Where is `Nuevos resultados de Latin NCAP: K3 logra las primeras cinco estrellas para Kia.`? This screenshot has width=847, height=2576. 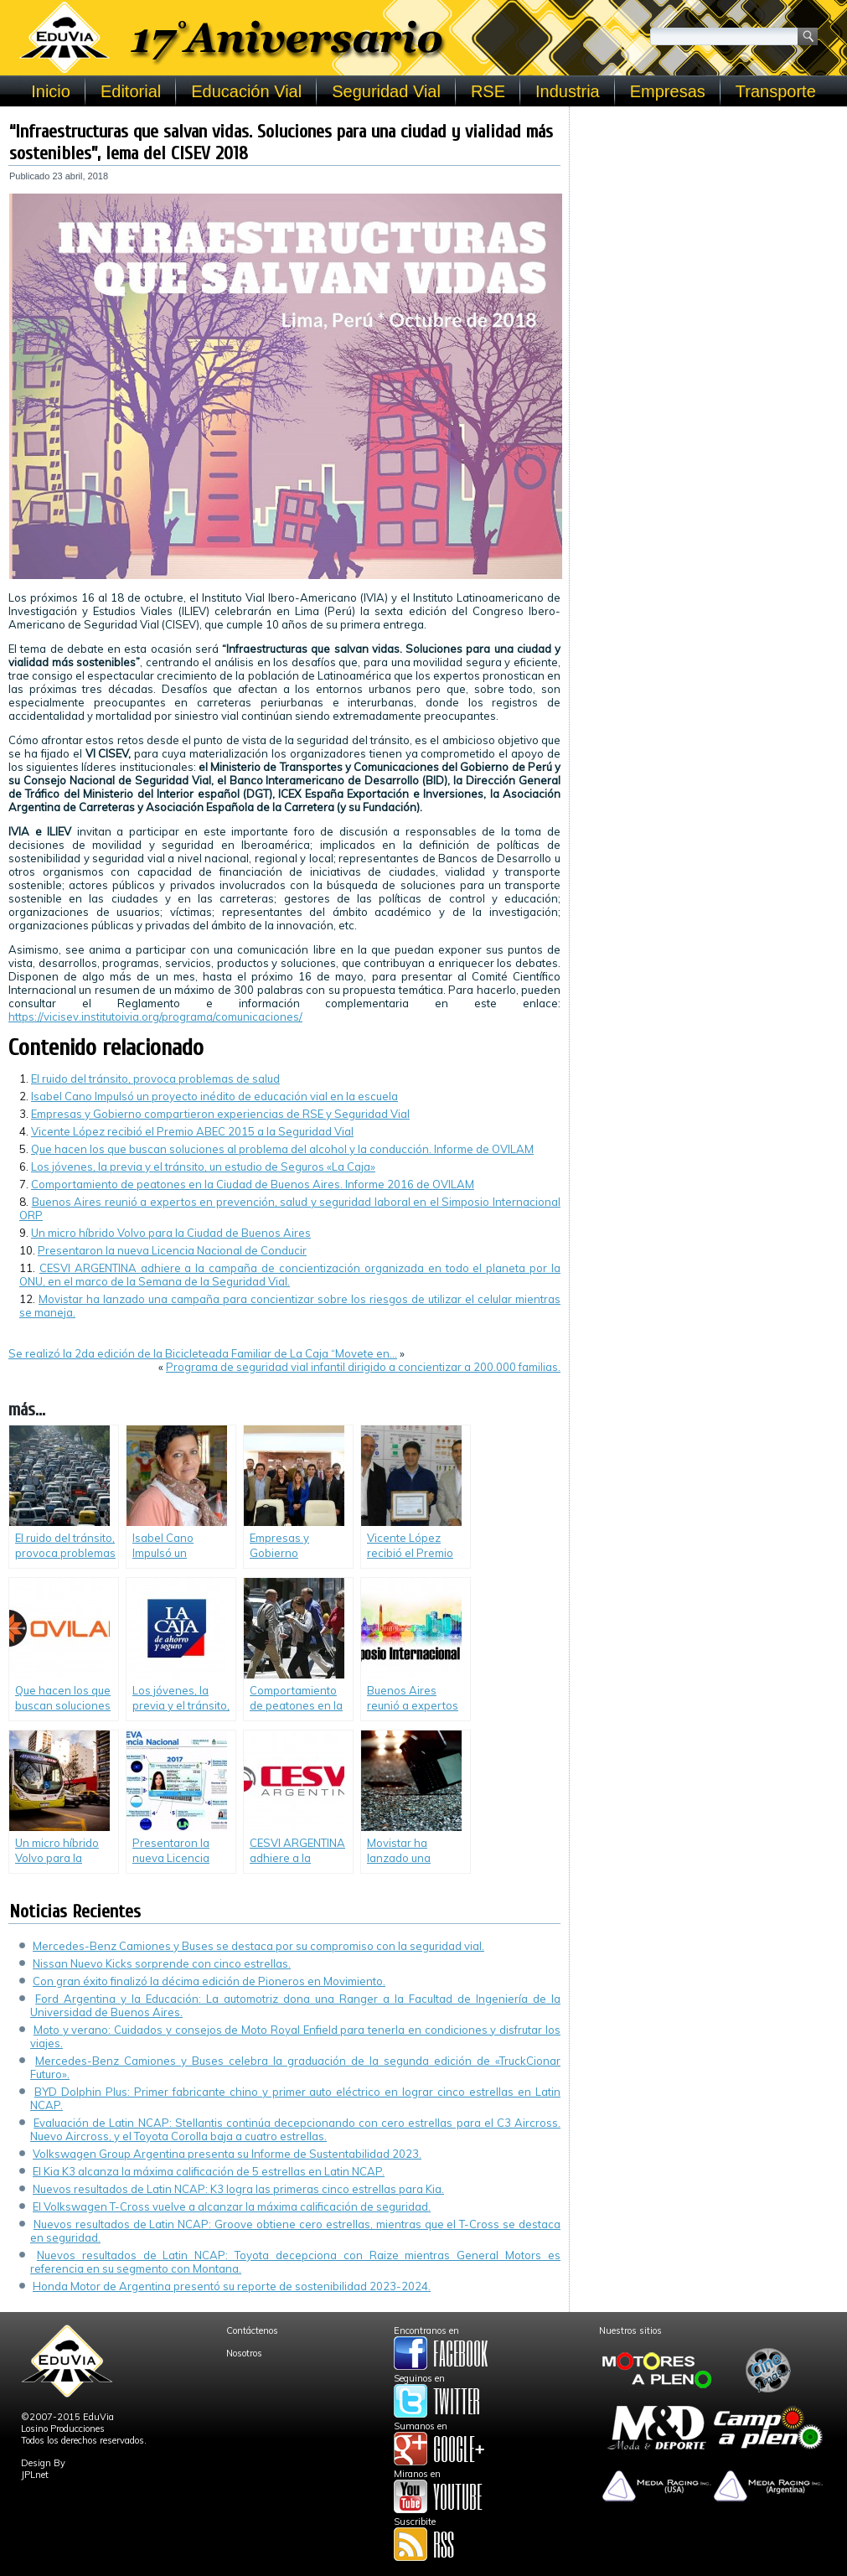 Nuevos resultados de Latin NCAP: K3 logra las primeras cinco estrellas para Kia. is located at coordinates (238, 2189).